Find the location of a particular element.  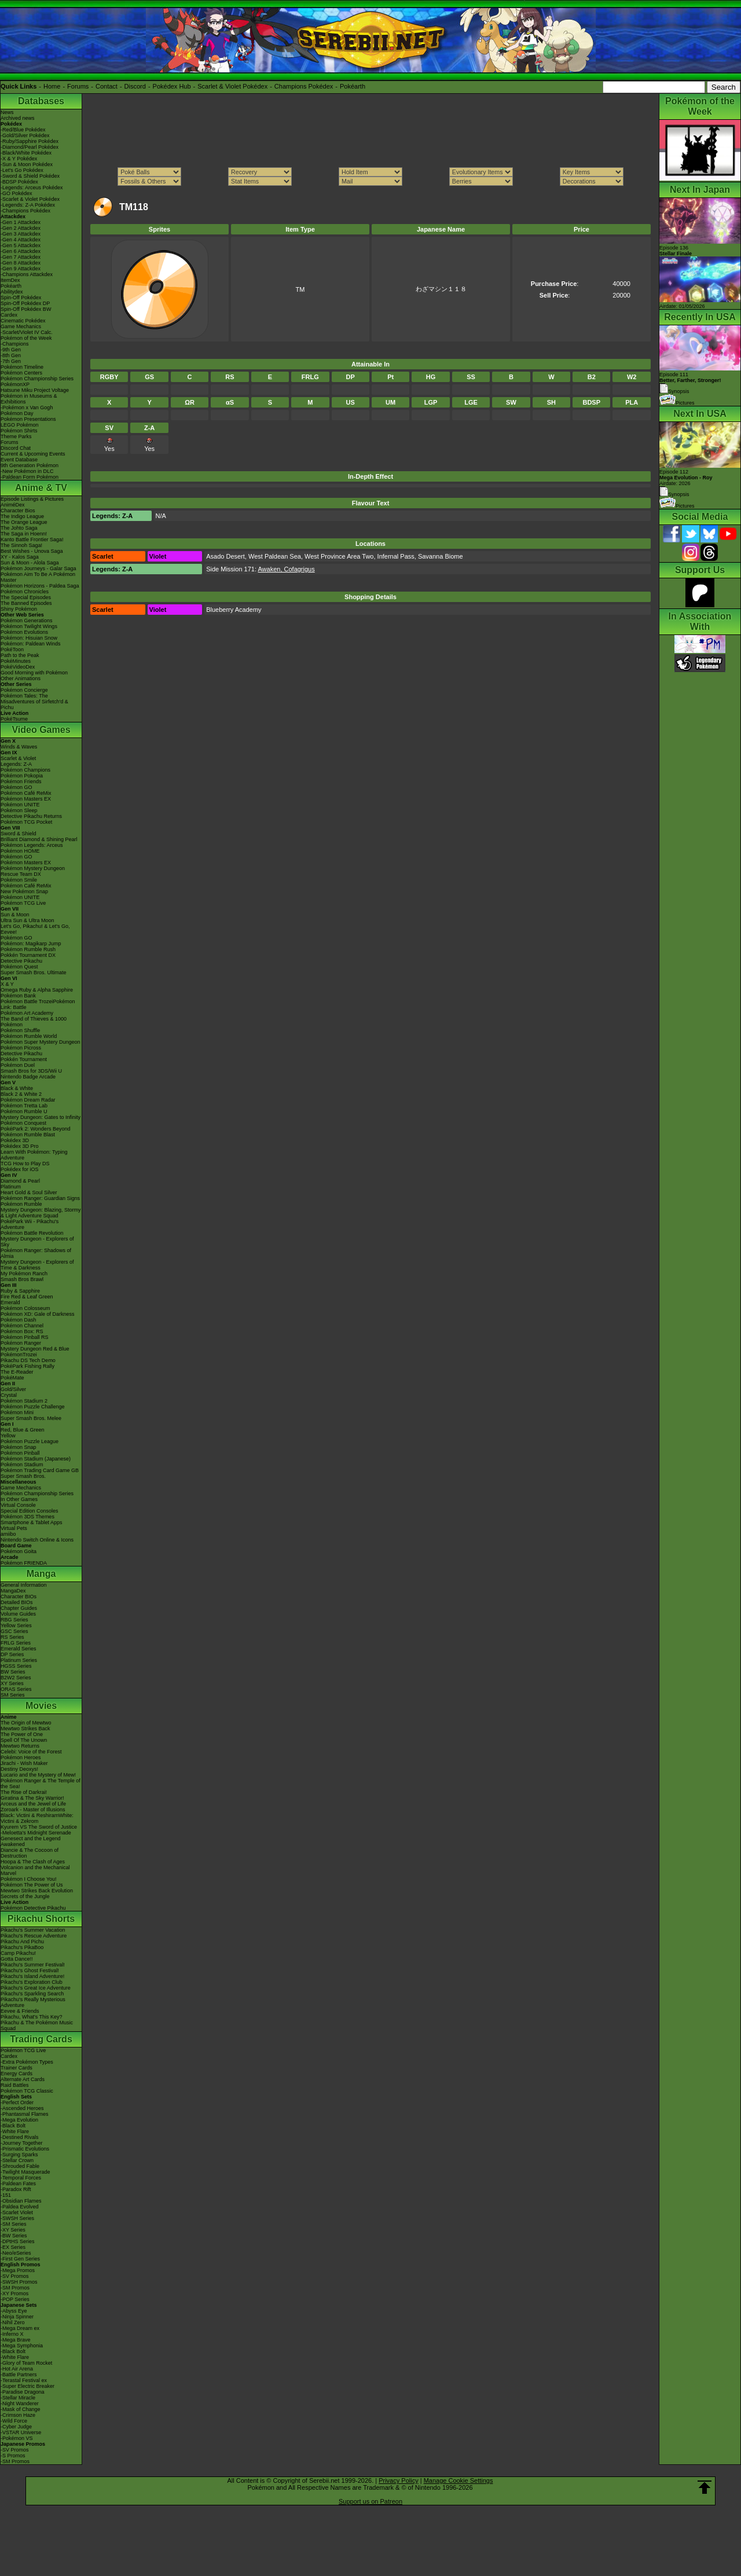

Pokémon GO is located at coordinates (16, 787).